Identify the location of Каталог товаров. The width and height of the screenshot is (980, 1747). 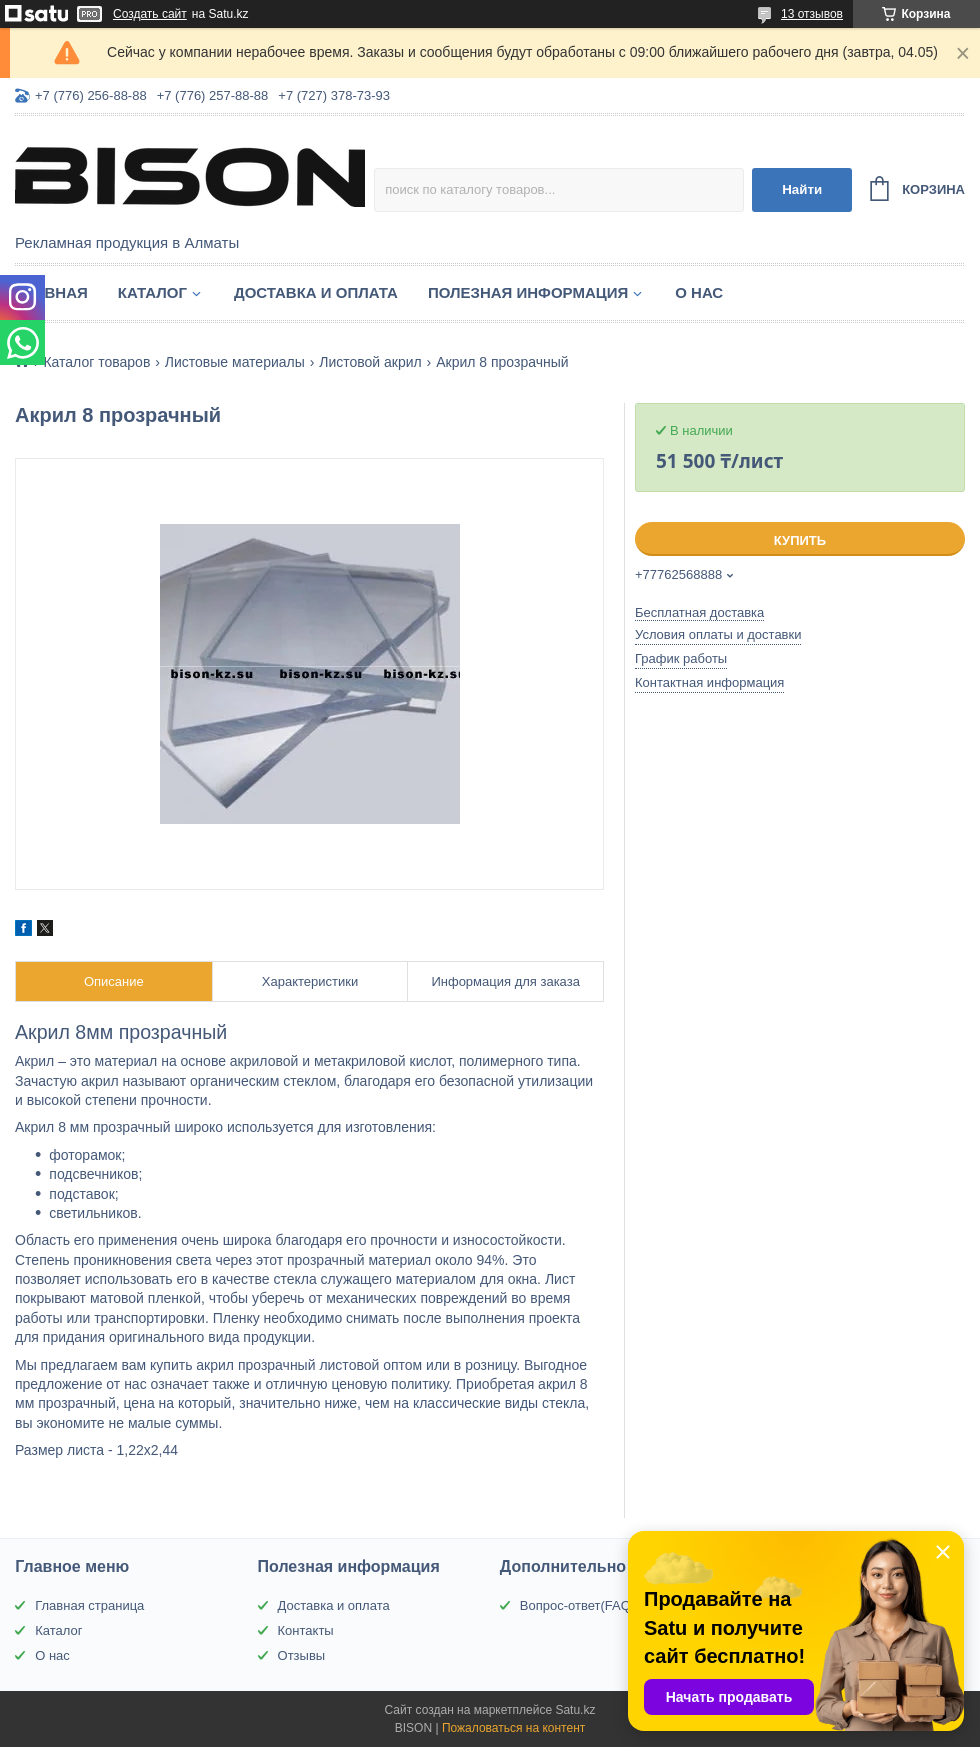
(96, 362).